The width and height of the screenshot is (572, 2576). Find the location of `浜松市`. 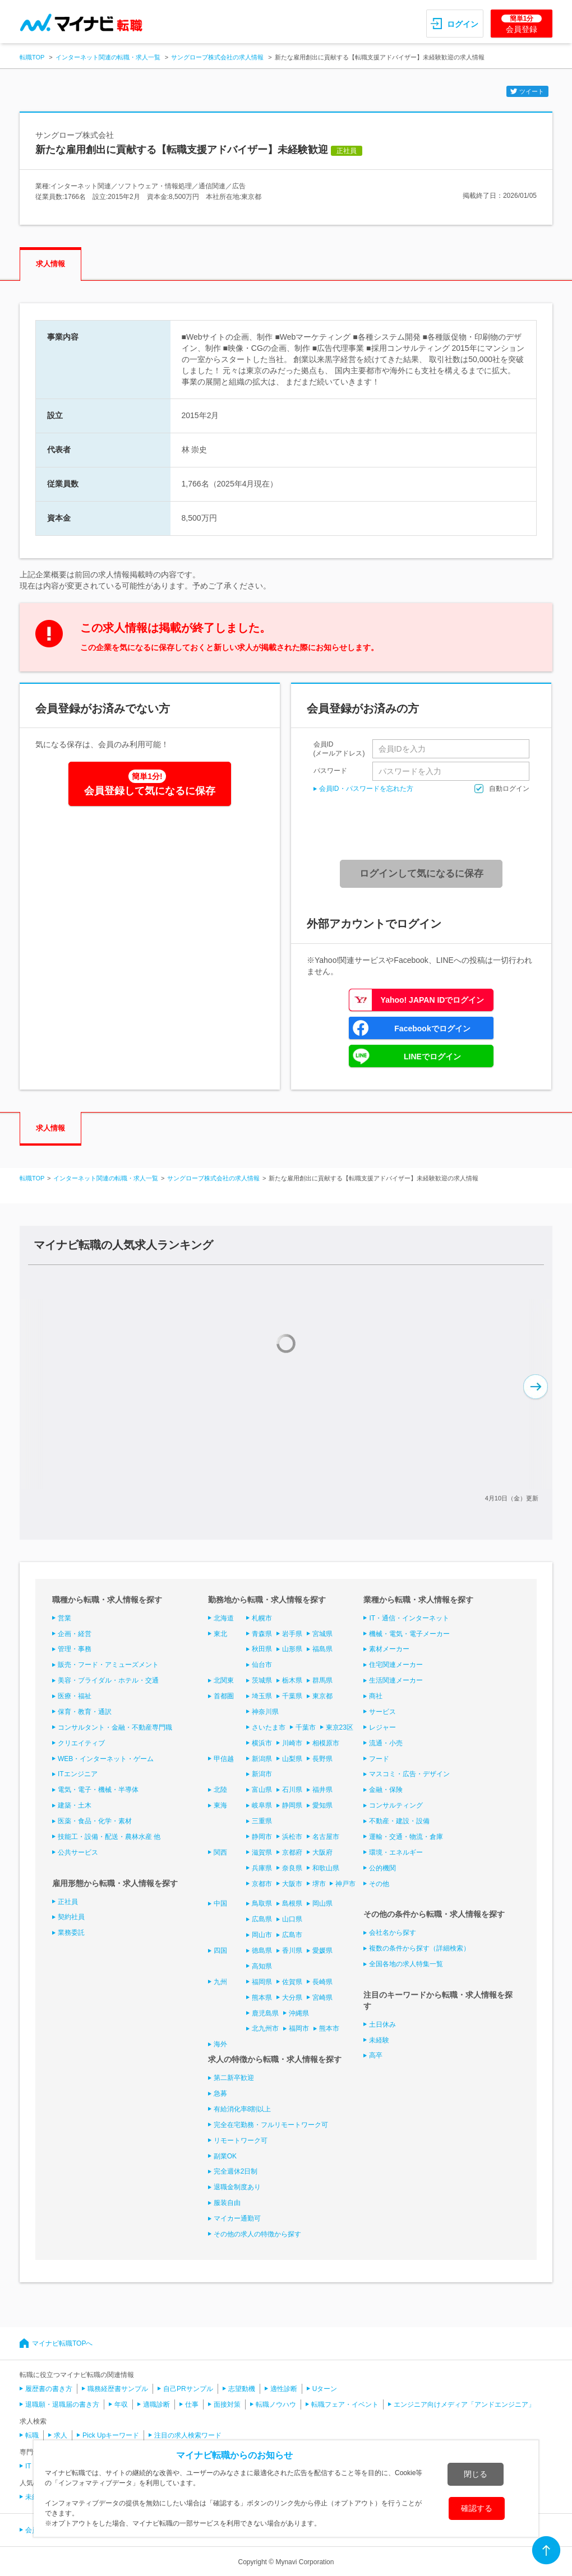

浜松市 is located at coordinates (292, 1837).